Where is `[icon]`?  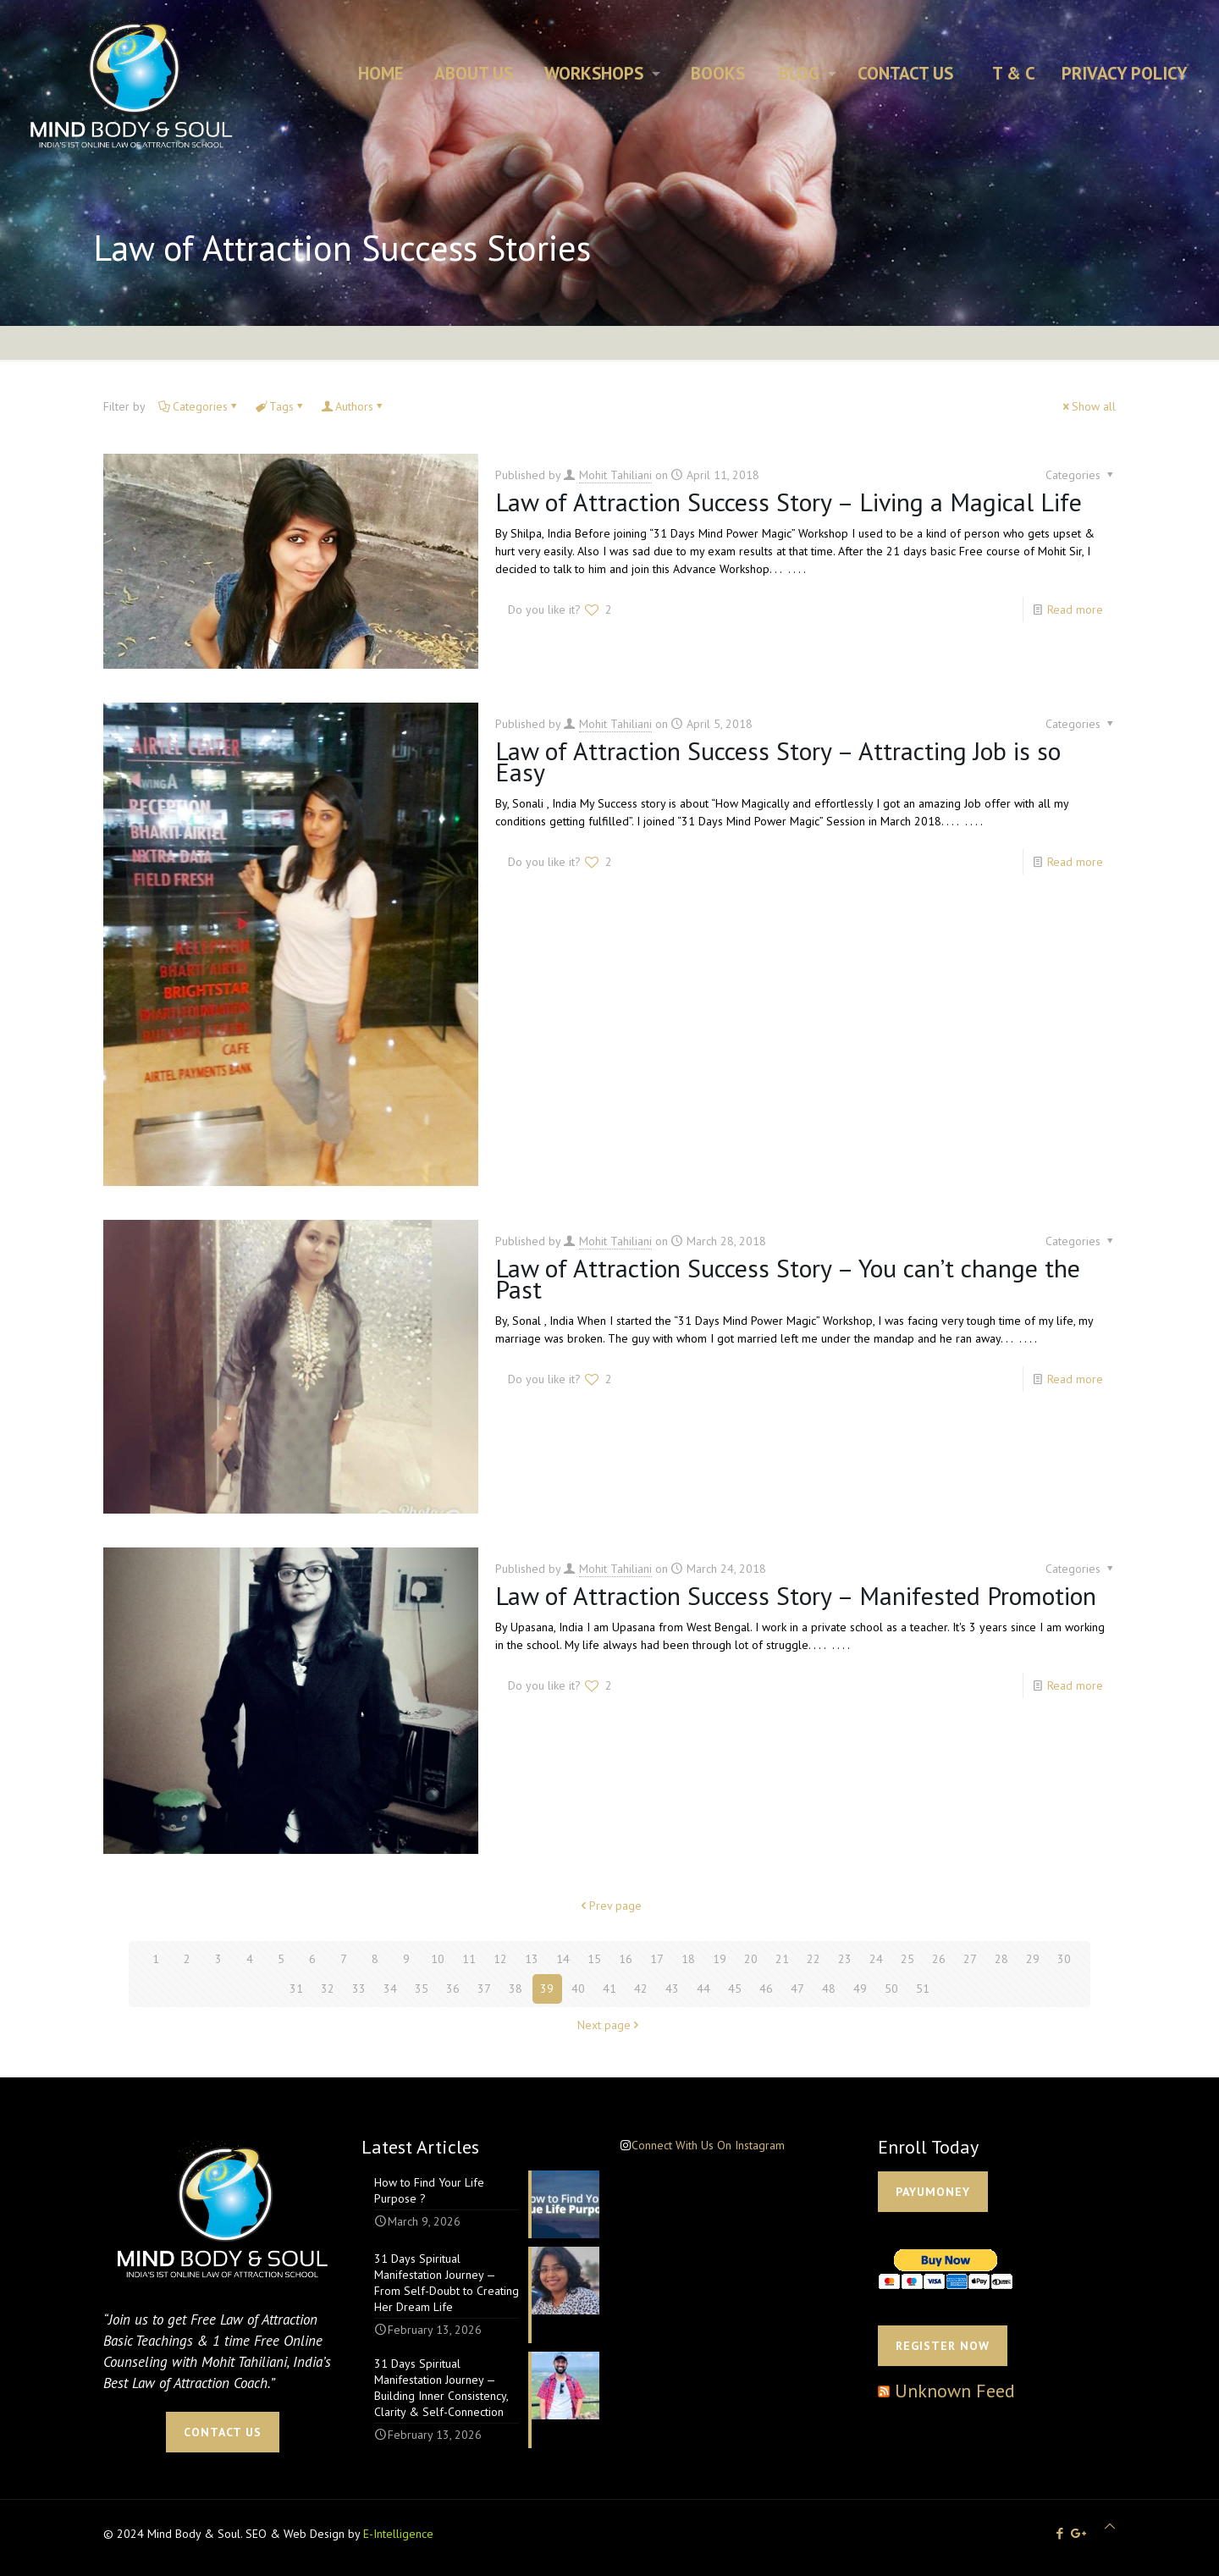 [icon] is located at coordinates (1079, 2533).